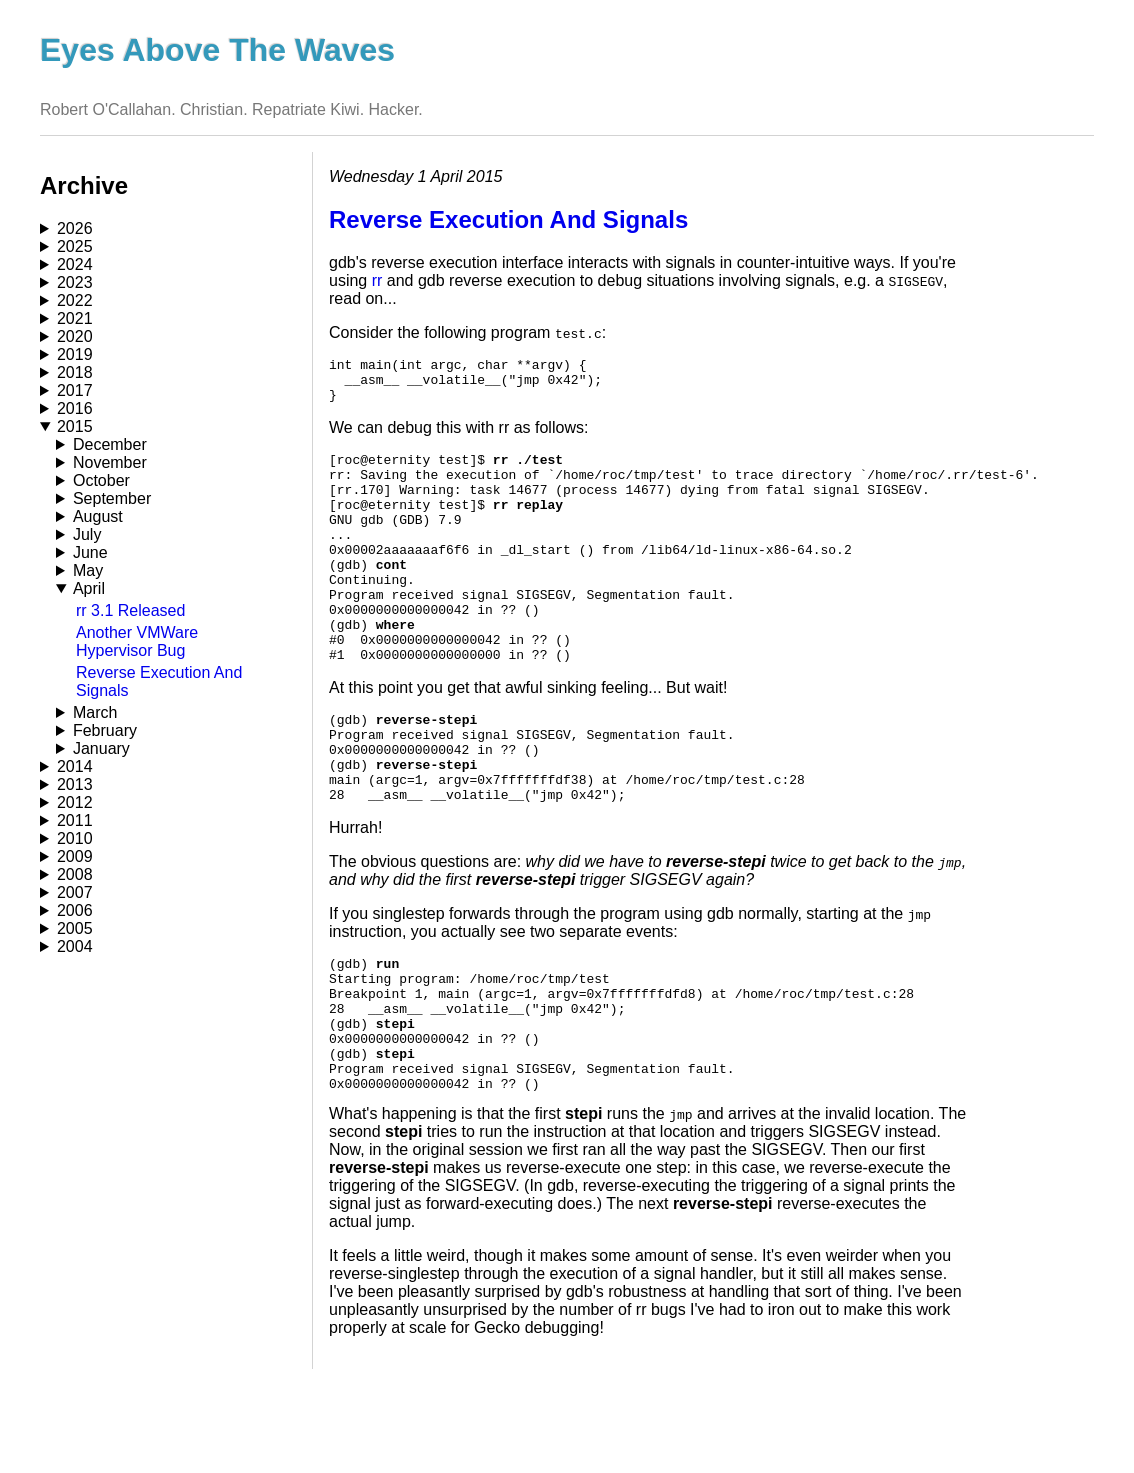  I want to click on 2025, so click(75, 246).